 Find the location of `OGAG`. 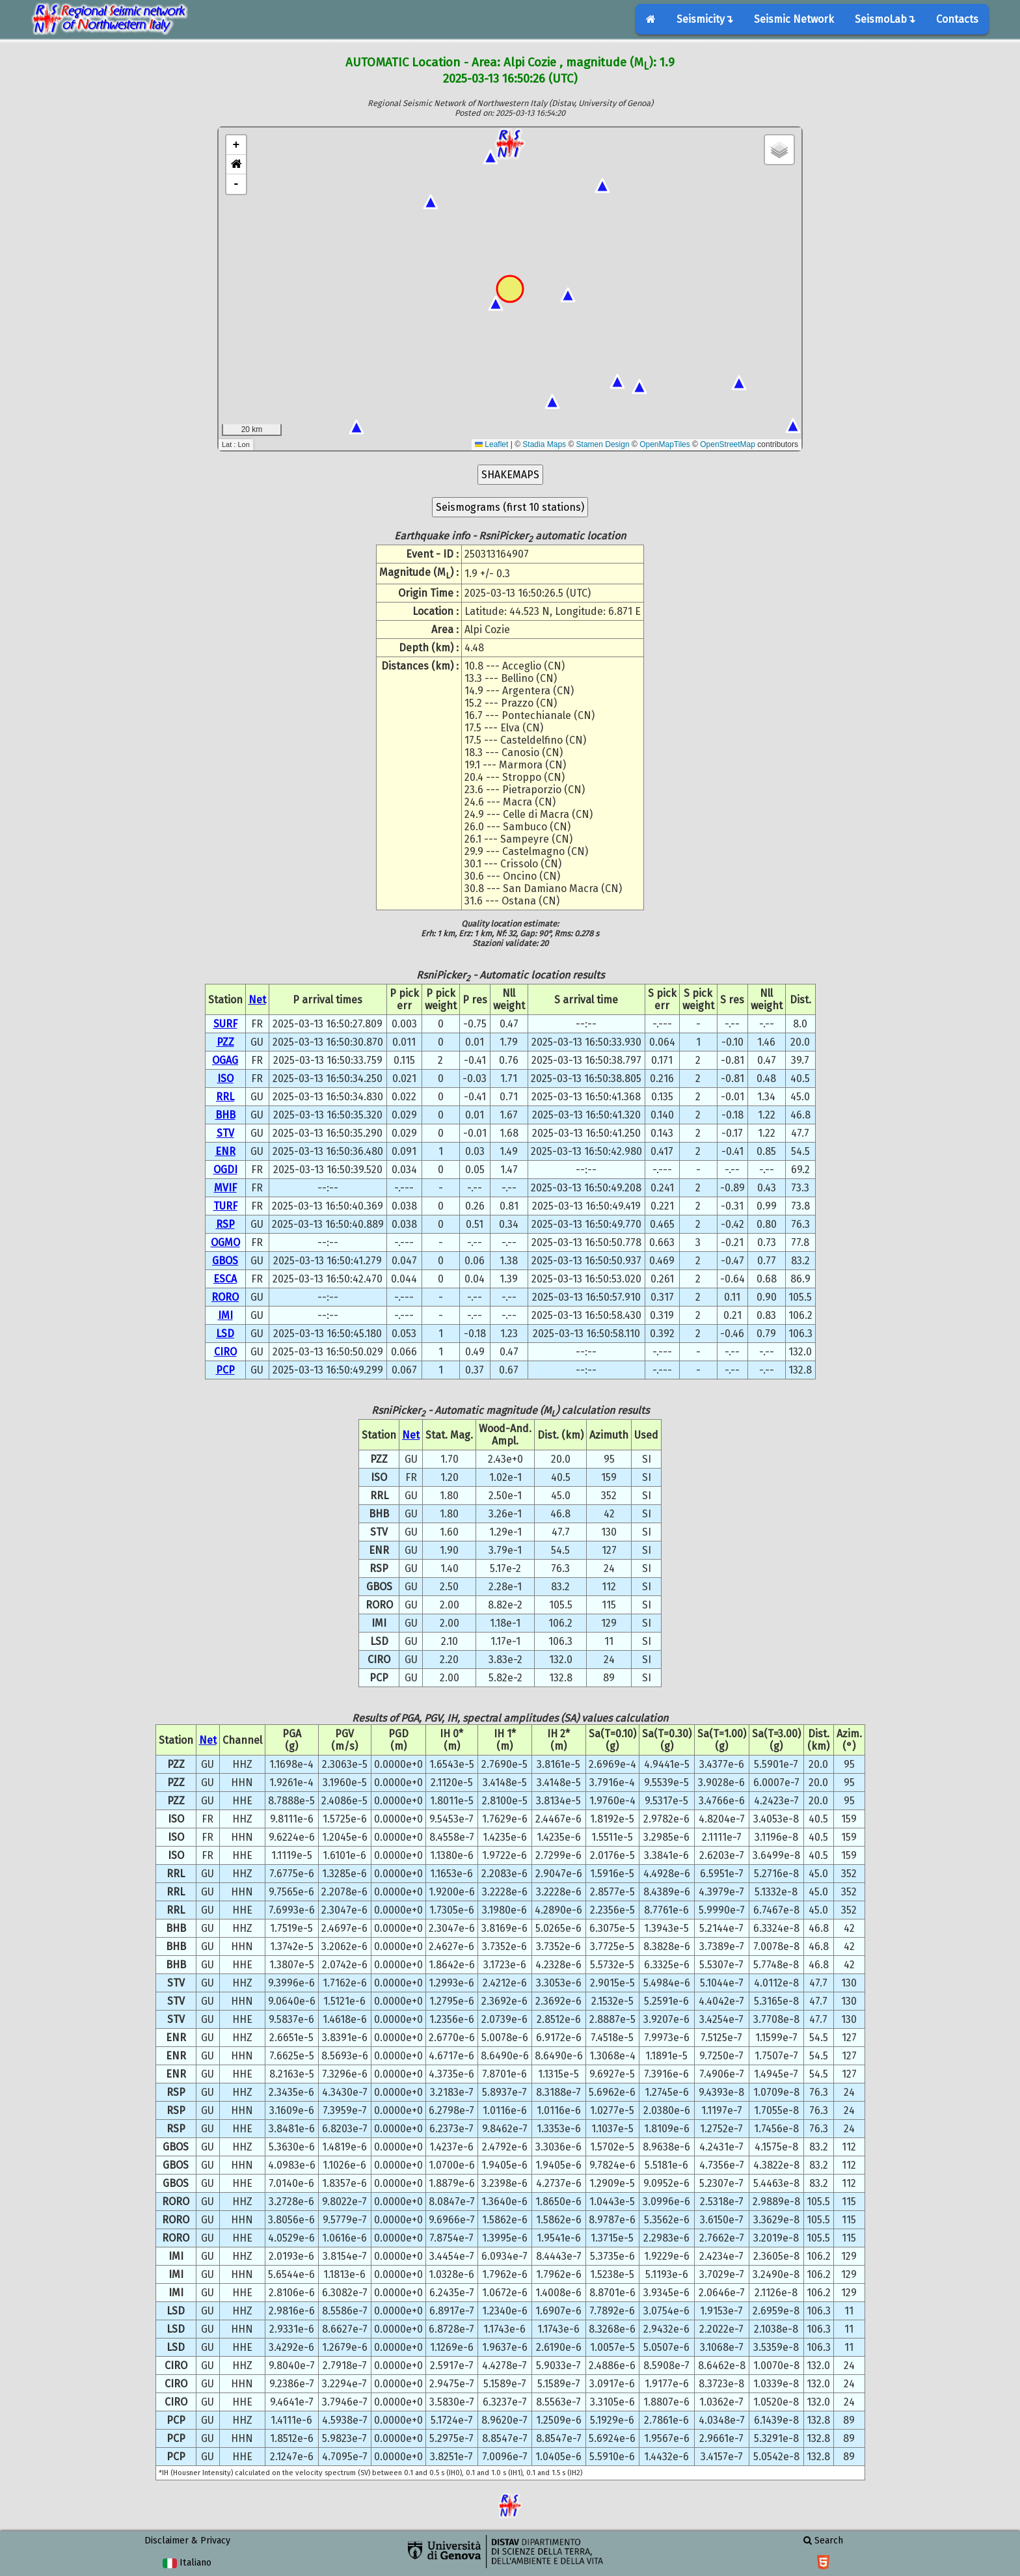

OGAG is located at coordinates (225, 1060).